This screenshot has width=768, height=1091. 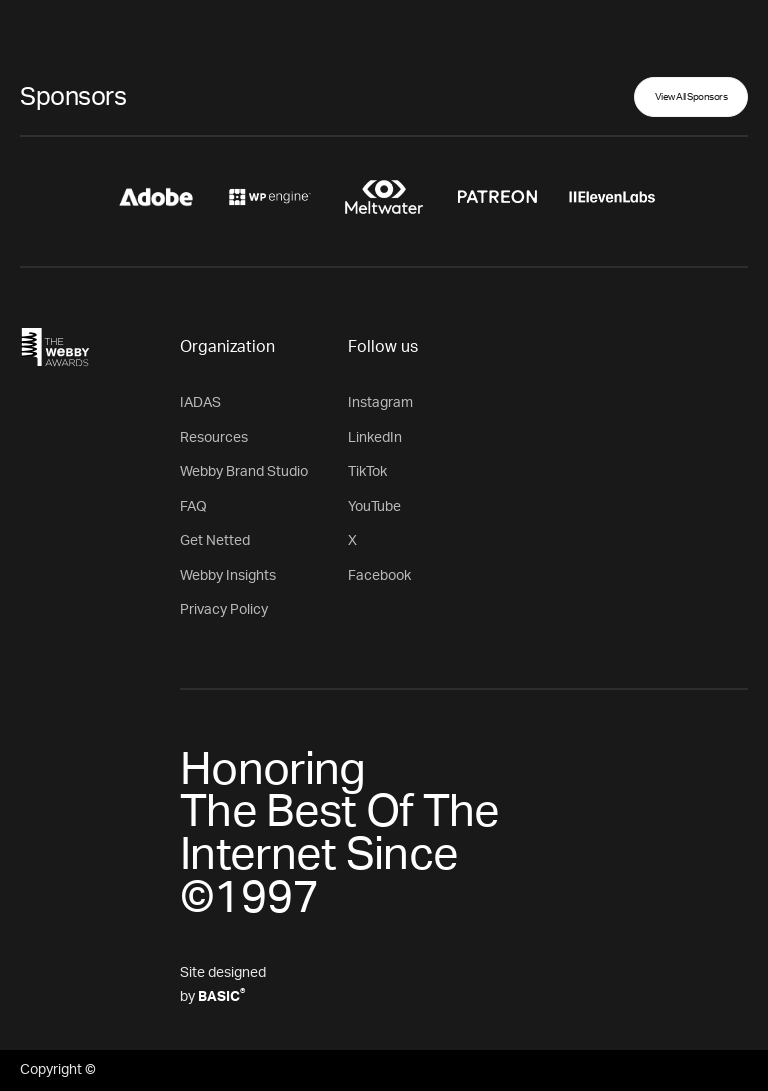 I want to click on Privacy Policy, so click(x=224, y=610).